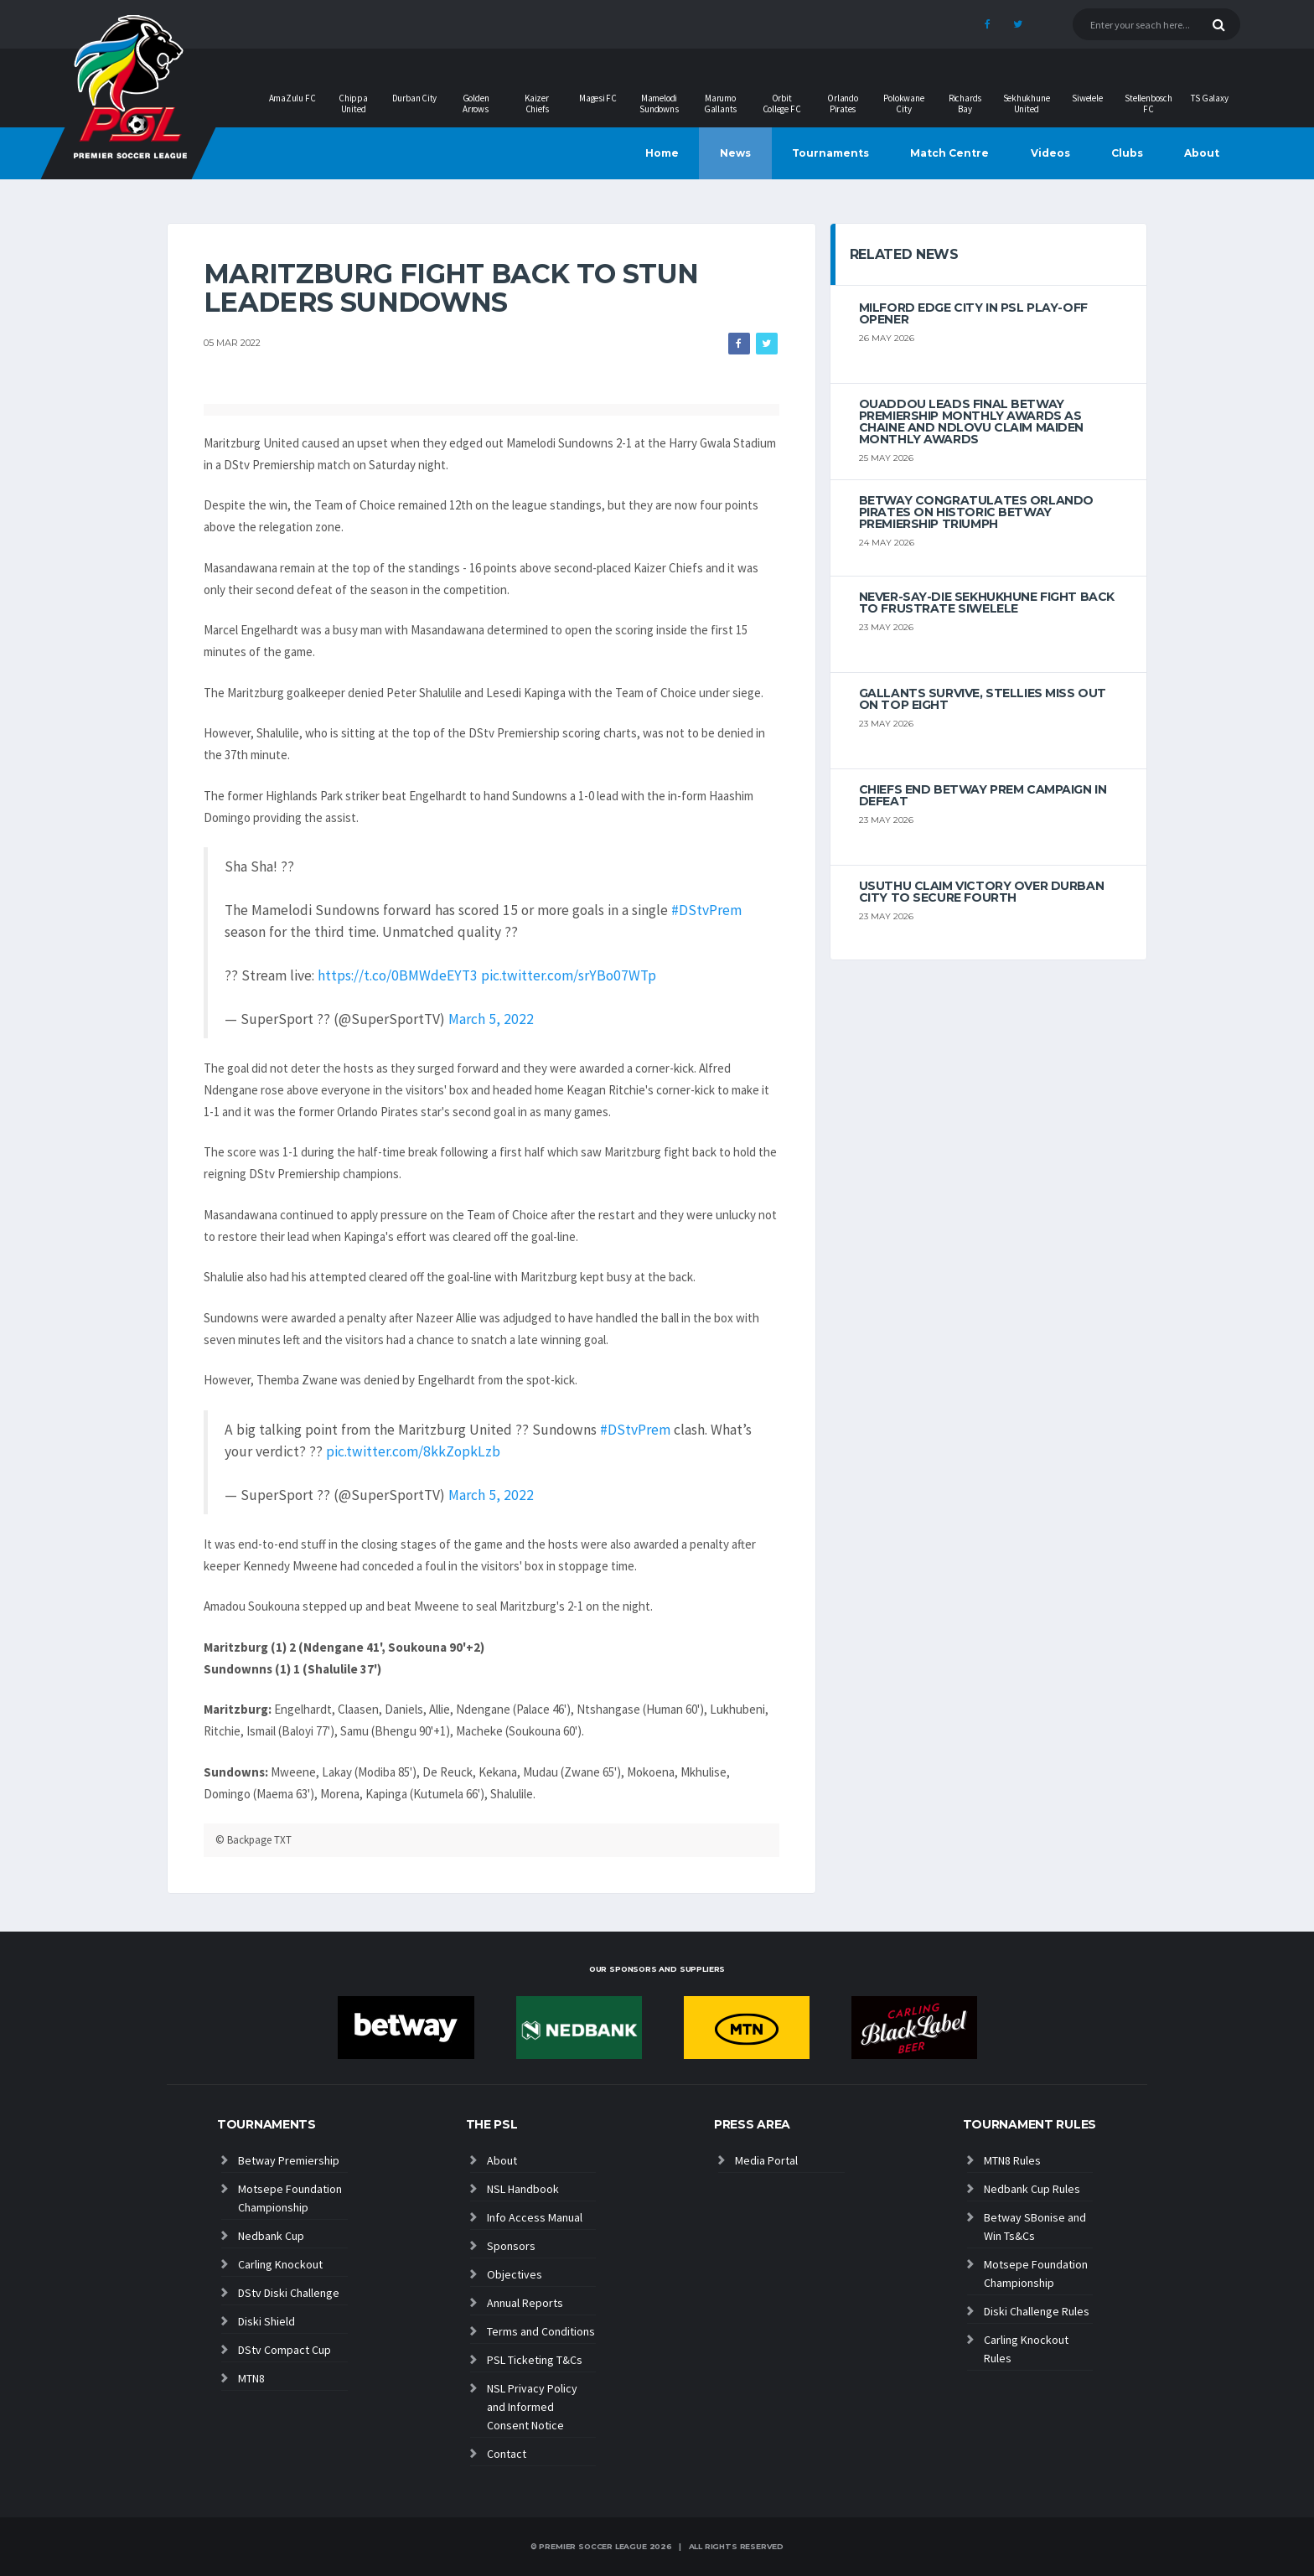  I want to click on Diski Shield, so click(266, 2321).